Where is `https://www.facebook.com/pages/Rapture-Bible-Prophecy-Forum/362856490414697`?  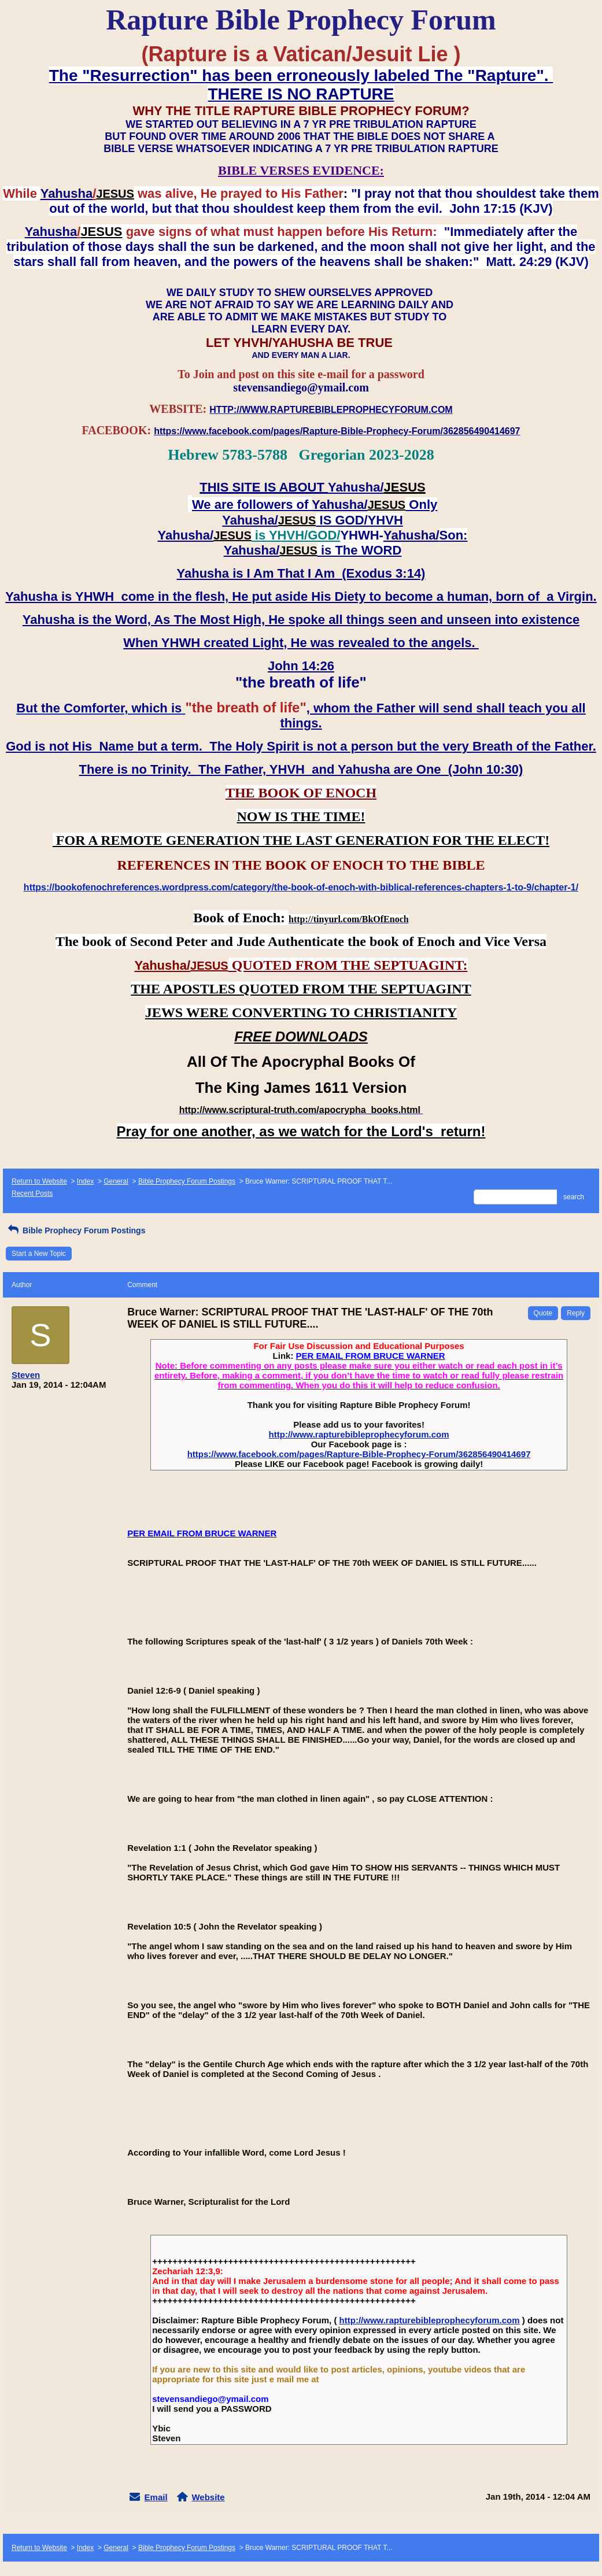
https://www.facebook.com/pages/Rapture-Bible-Prophecy-Forum/362856490414697 is located at coordinates (359, 1454).